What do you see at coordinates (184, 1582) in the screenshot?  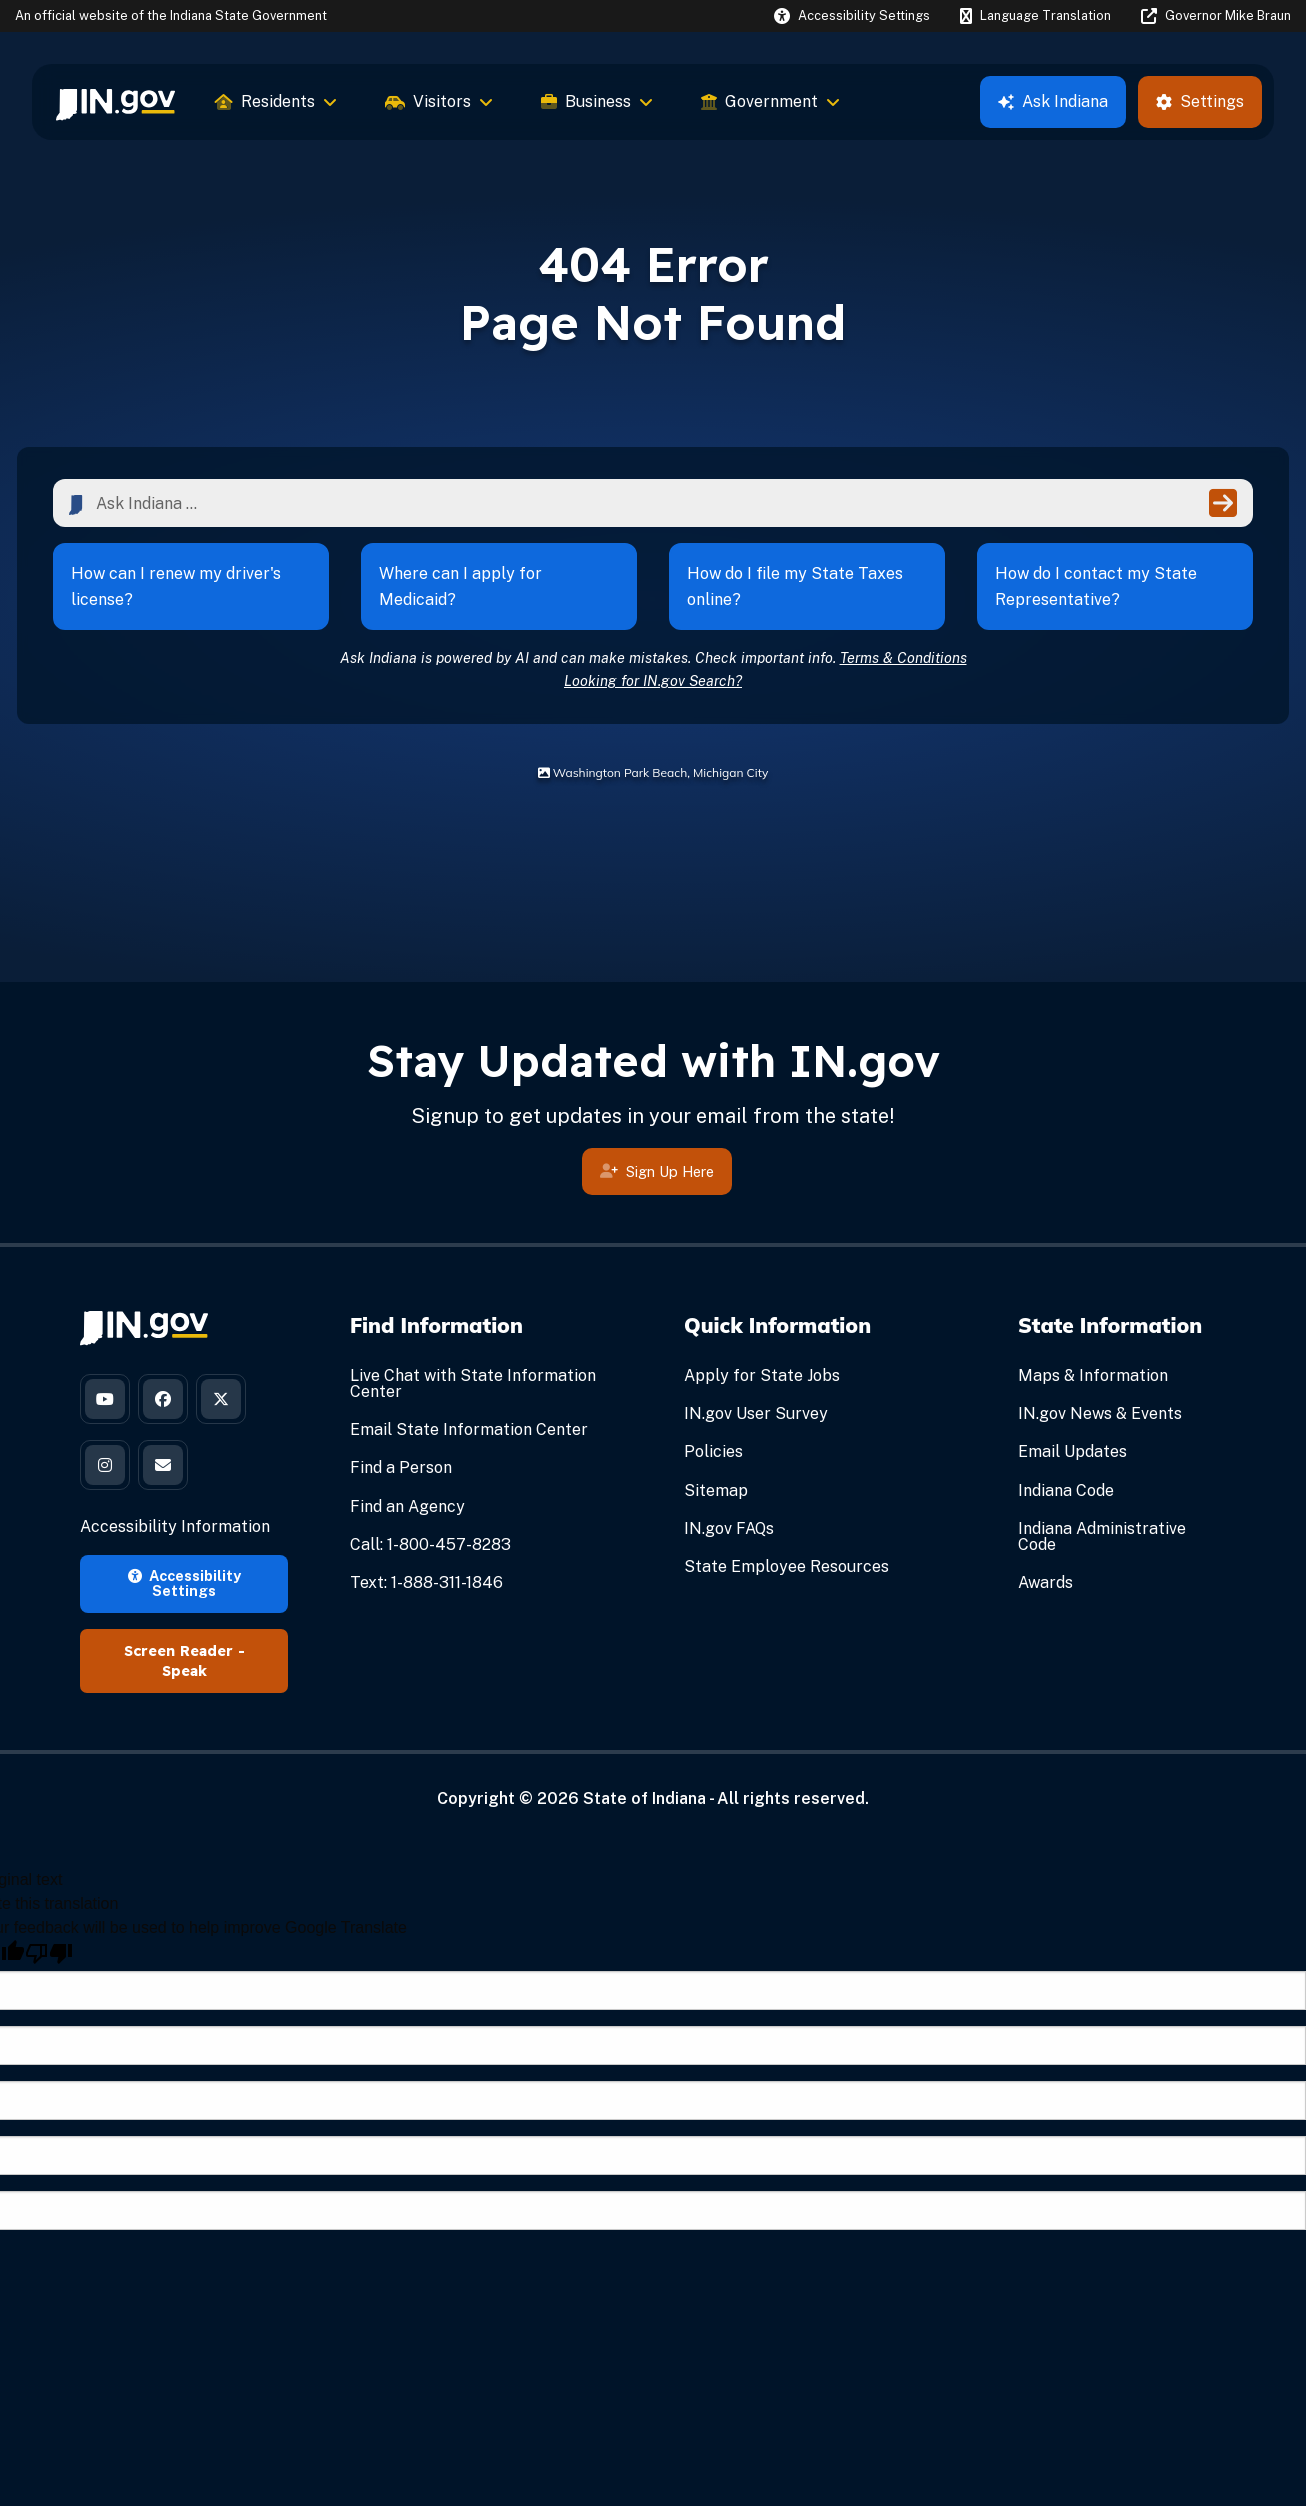 I see `Accessibility Settings [button]` at bounding box center [184, 1582].